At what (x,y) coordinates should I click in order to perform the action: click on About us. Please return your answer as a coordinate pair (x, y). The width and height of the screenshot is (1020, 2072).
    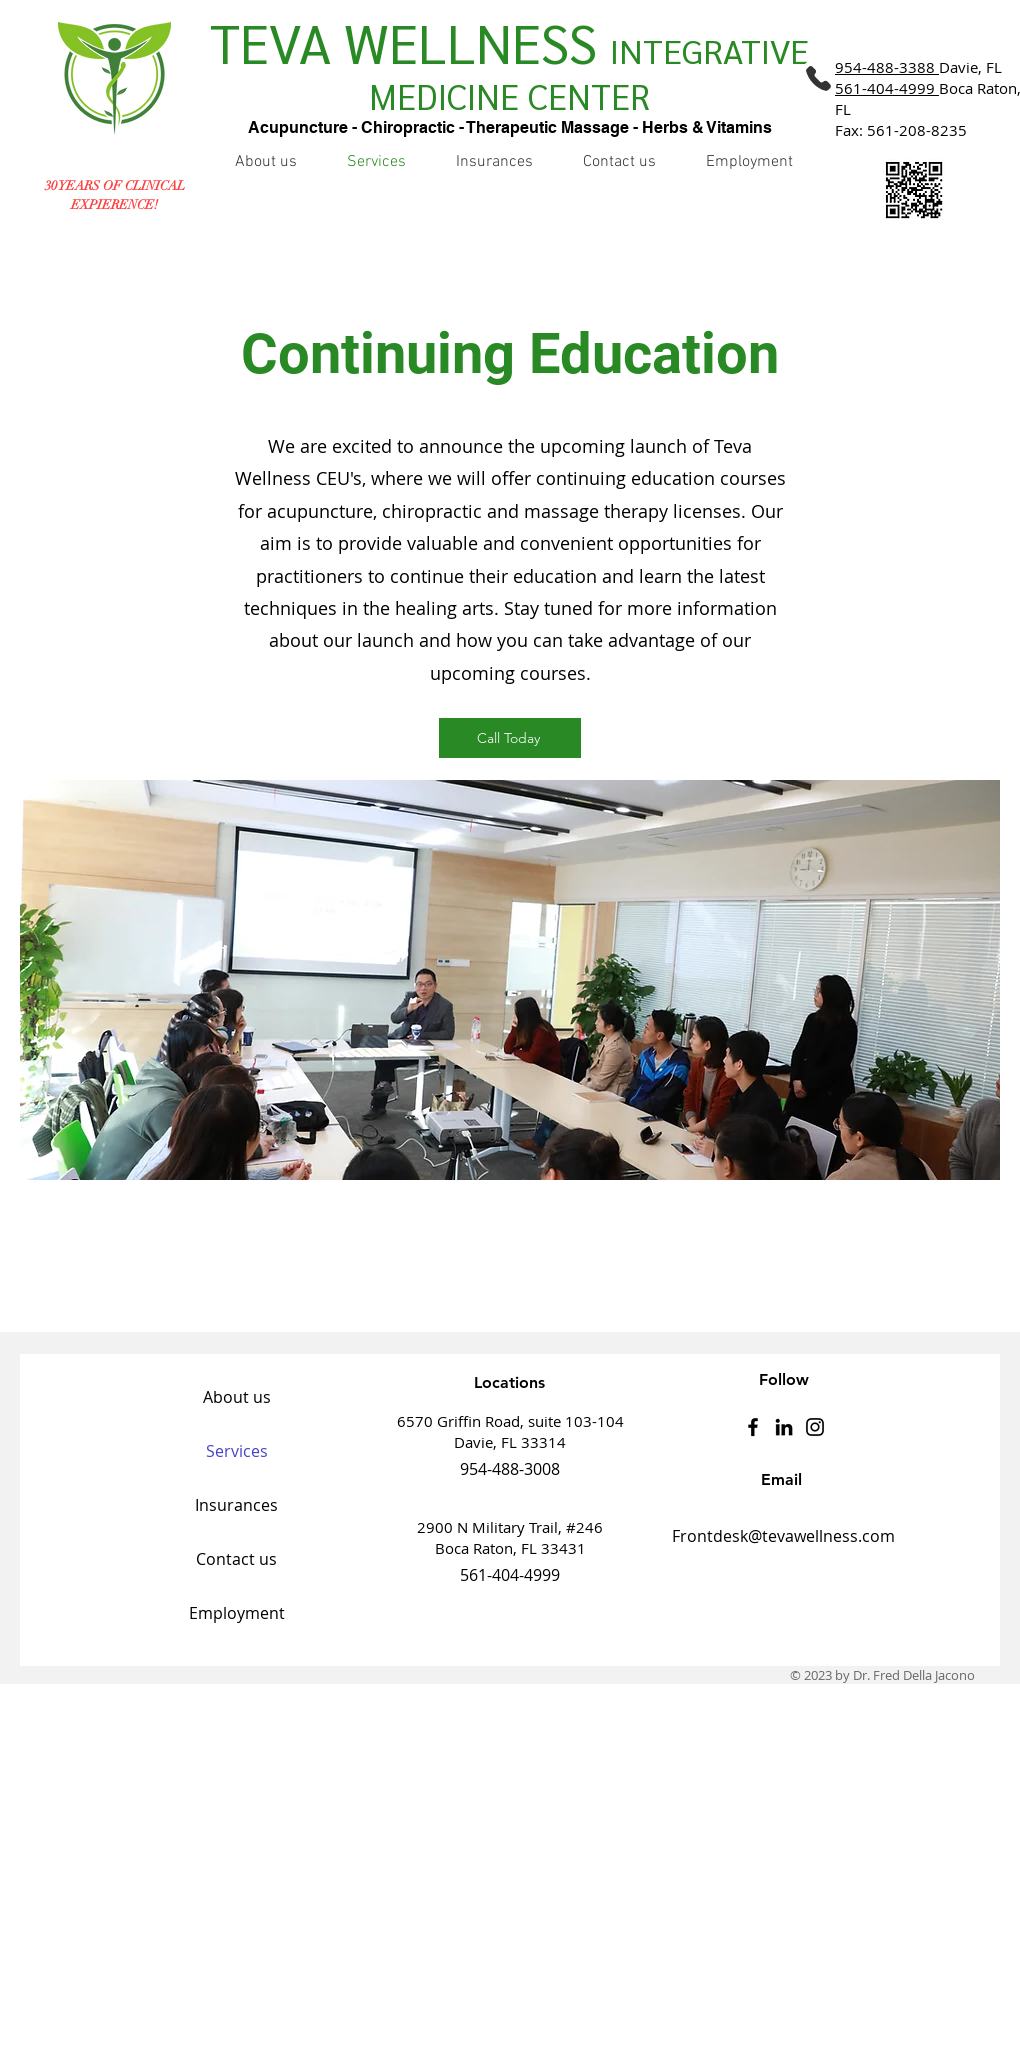
    Looking at the image, I should click on (237, 1397).